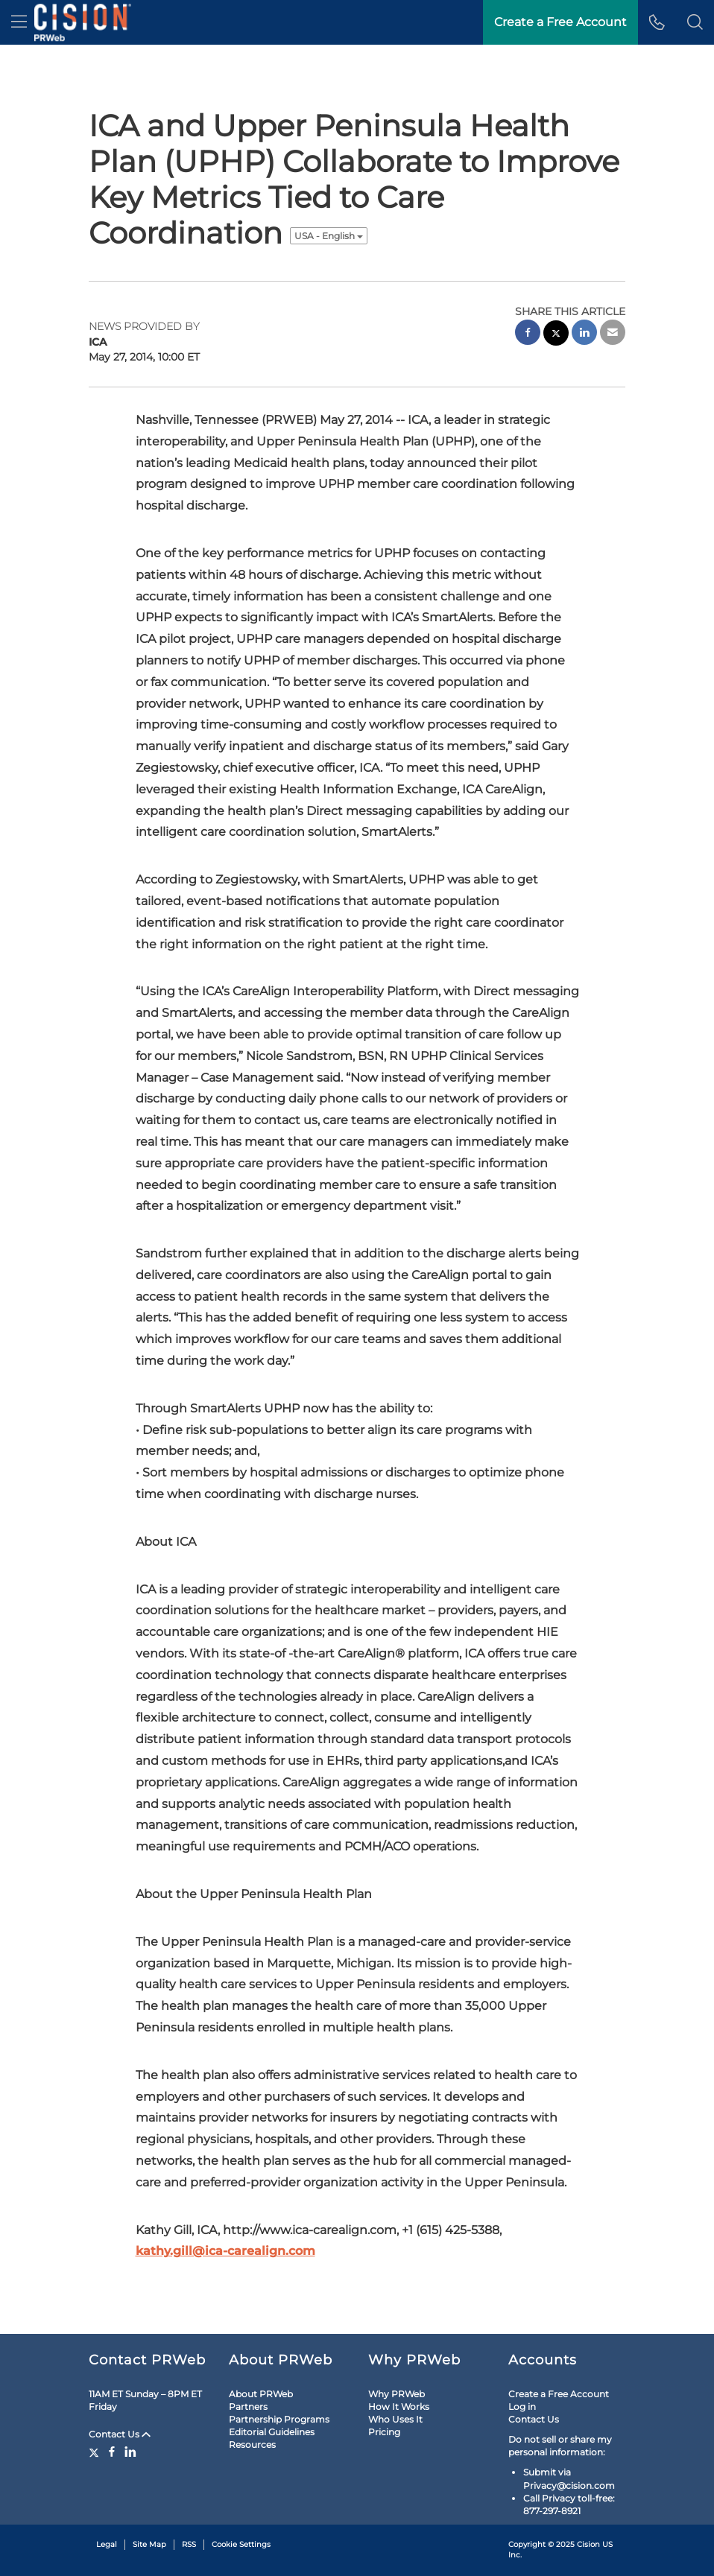  What do you see at coordinates (112, 2451) in the screenshot?
I see `[Facebook]` at bounding box center [112, 2451].